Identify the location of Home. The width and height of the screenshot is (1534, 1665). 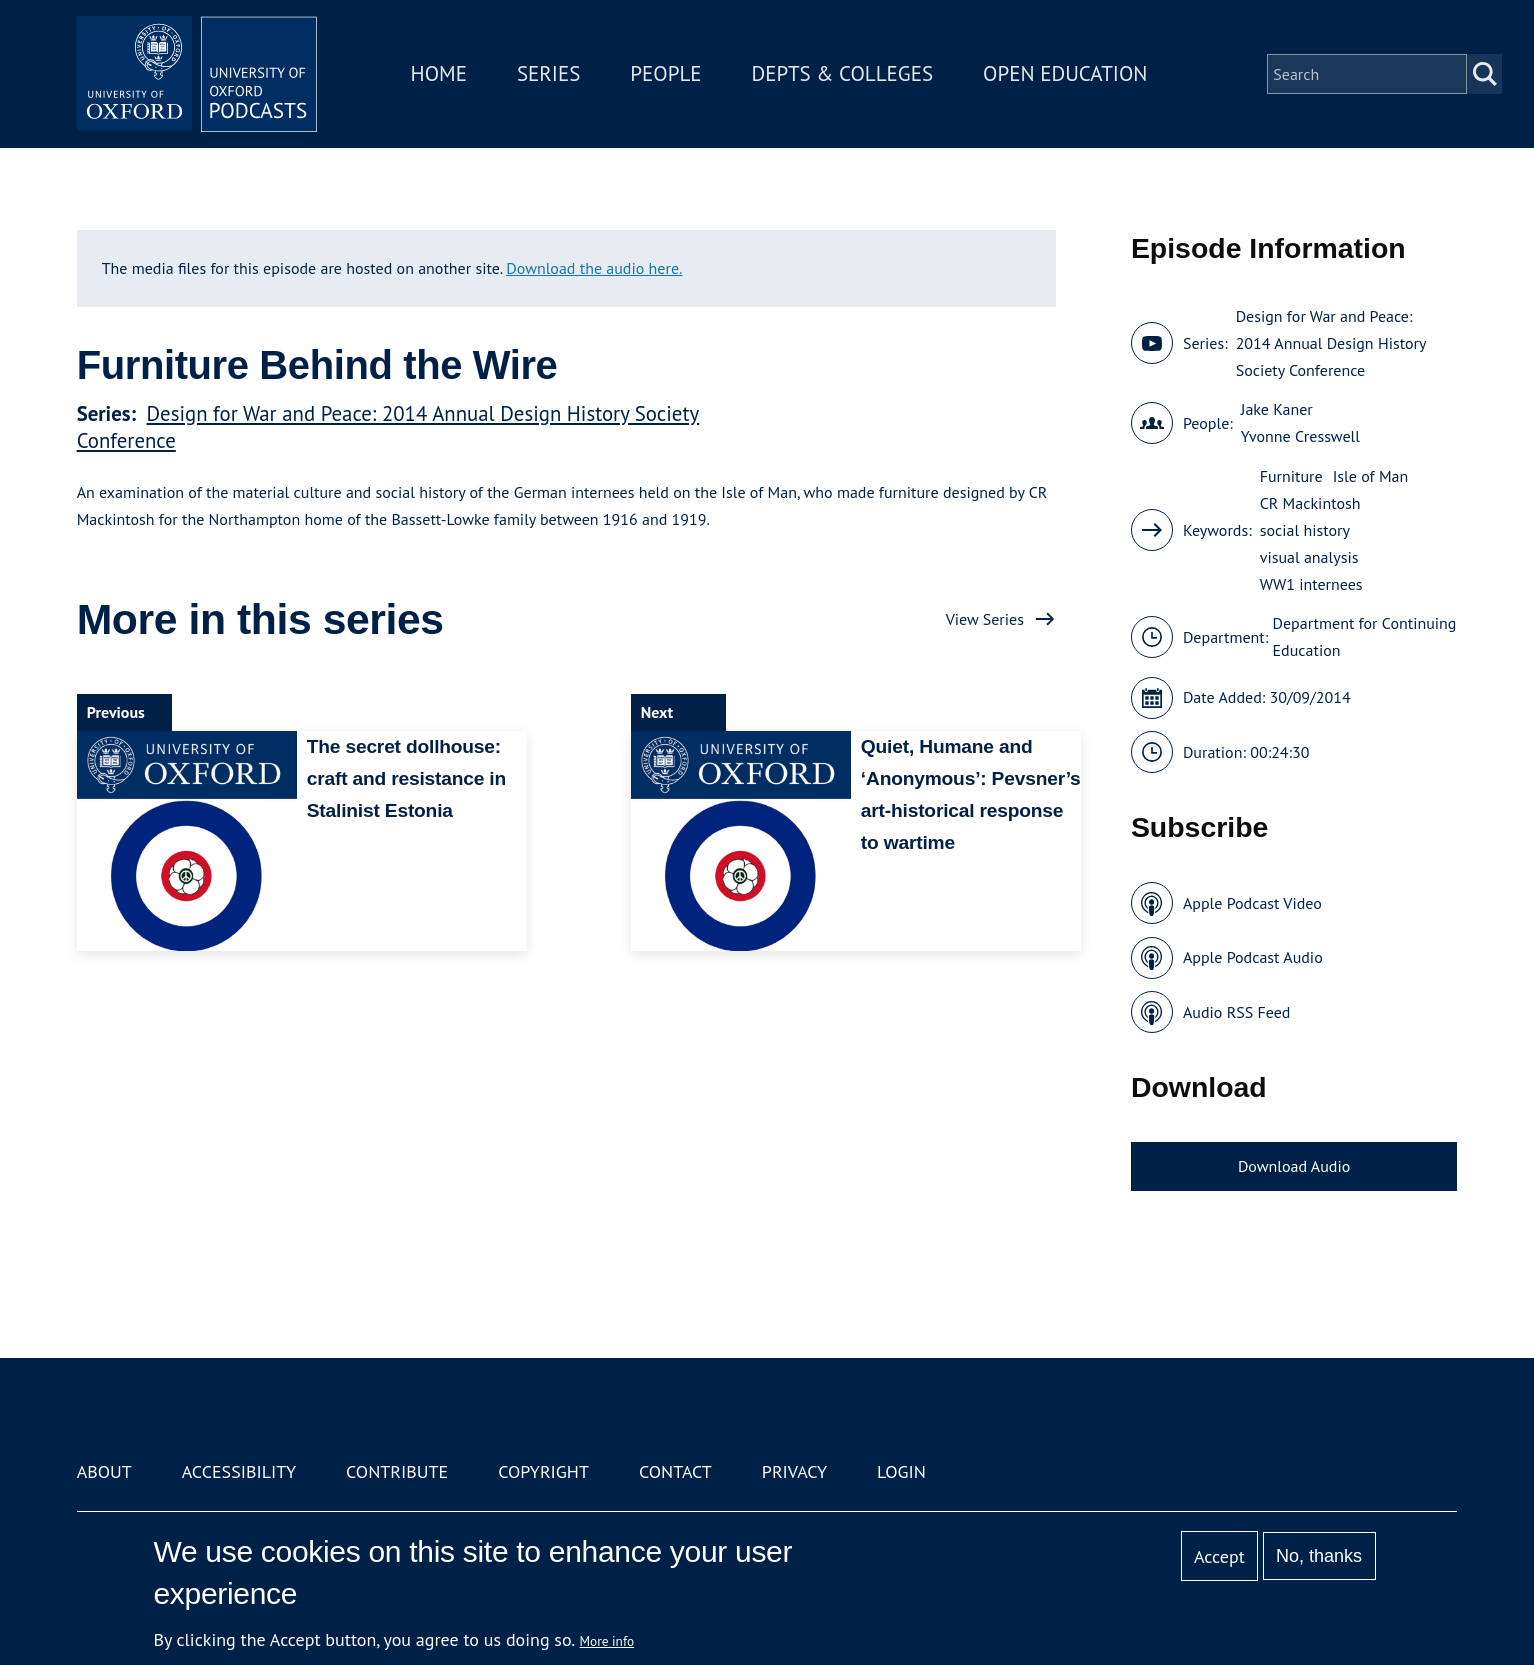
(439, 73).